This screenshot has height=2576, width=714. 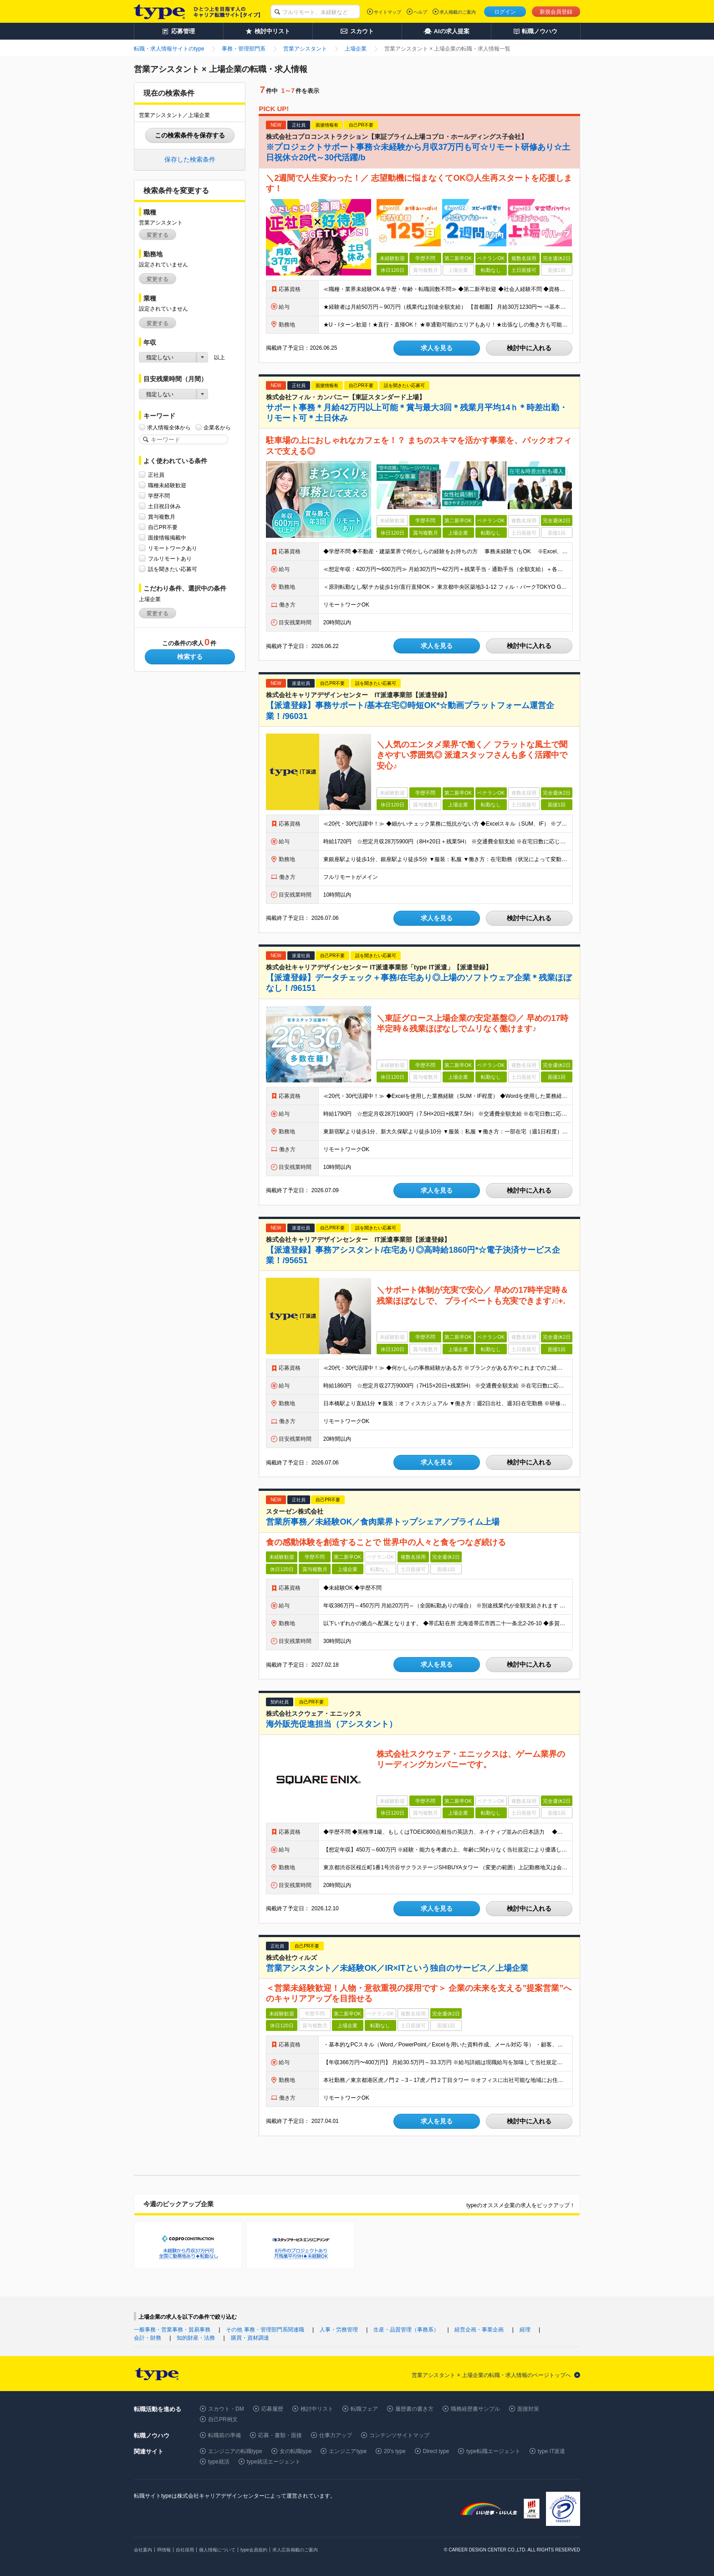 What do you see at coordinates (395, 2451) in the screenshot?
I see `20's type` at bounding box center [395, 2451].